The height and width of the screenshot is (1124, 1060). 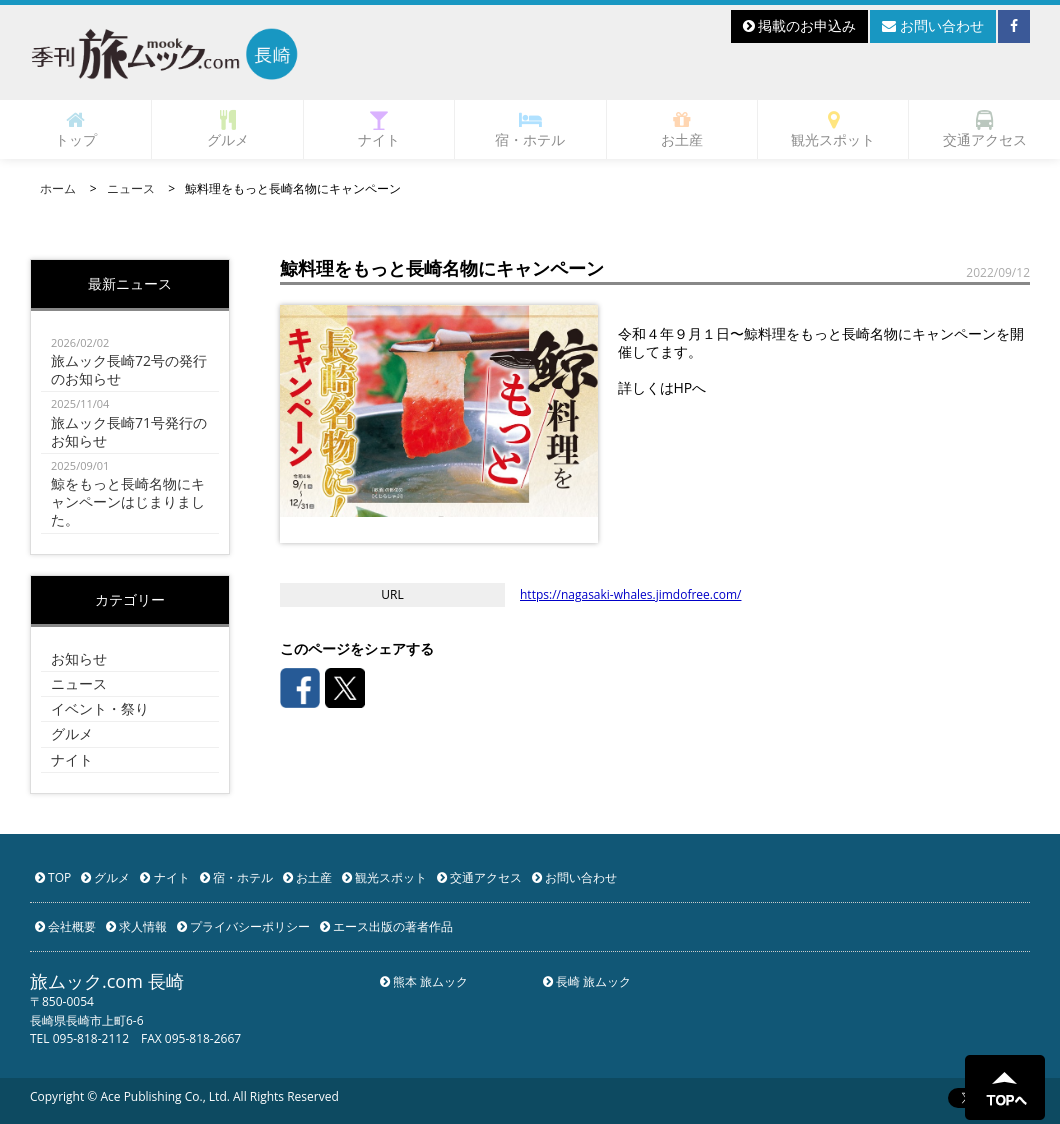 I want to click on エース出版の著者作品, so click(x=386, y=926).